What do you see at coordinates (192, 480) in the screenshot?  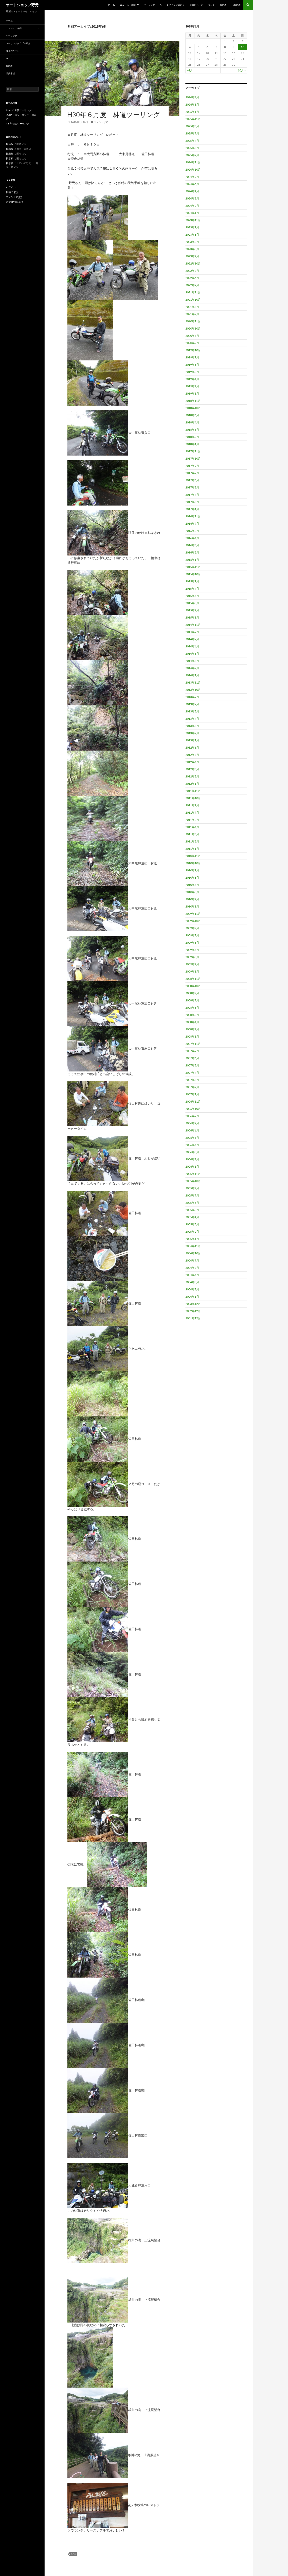 I see `2017年6月` at bounding box center [192, 480].